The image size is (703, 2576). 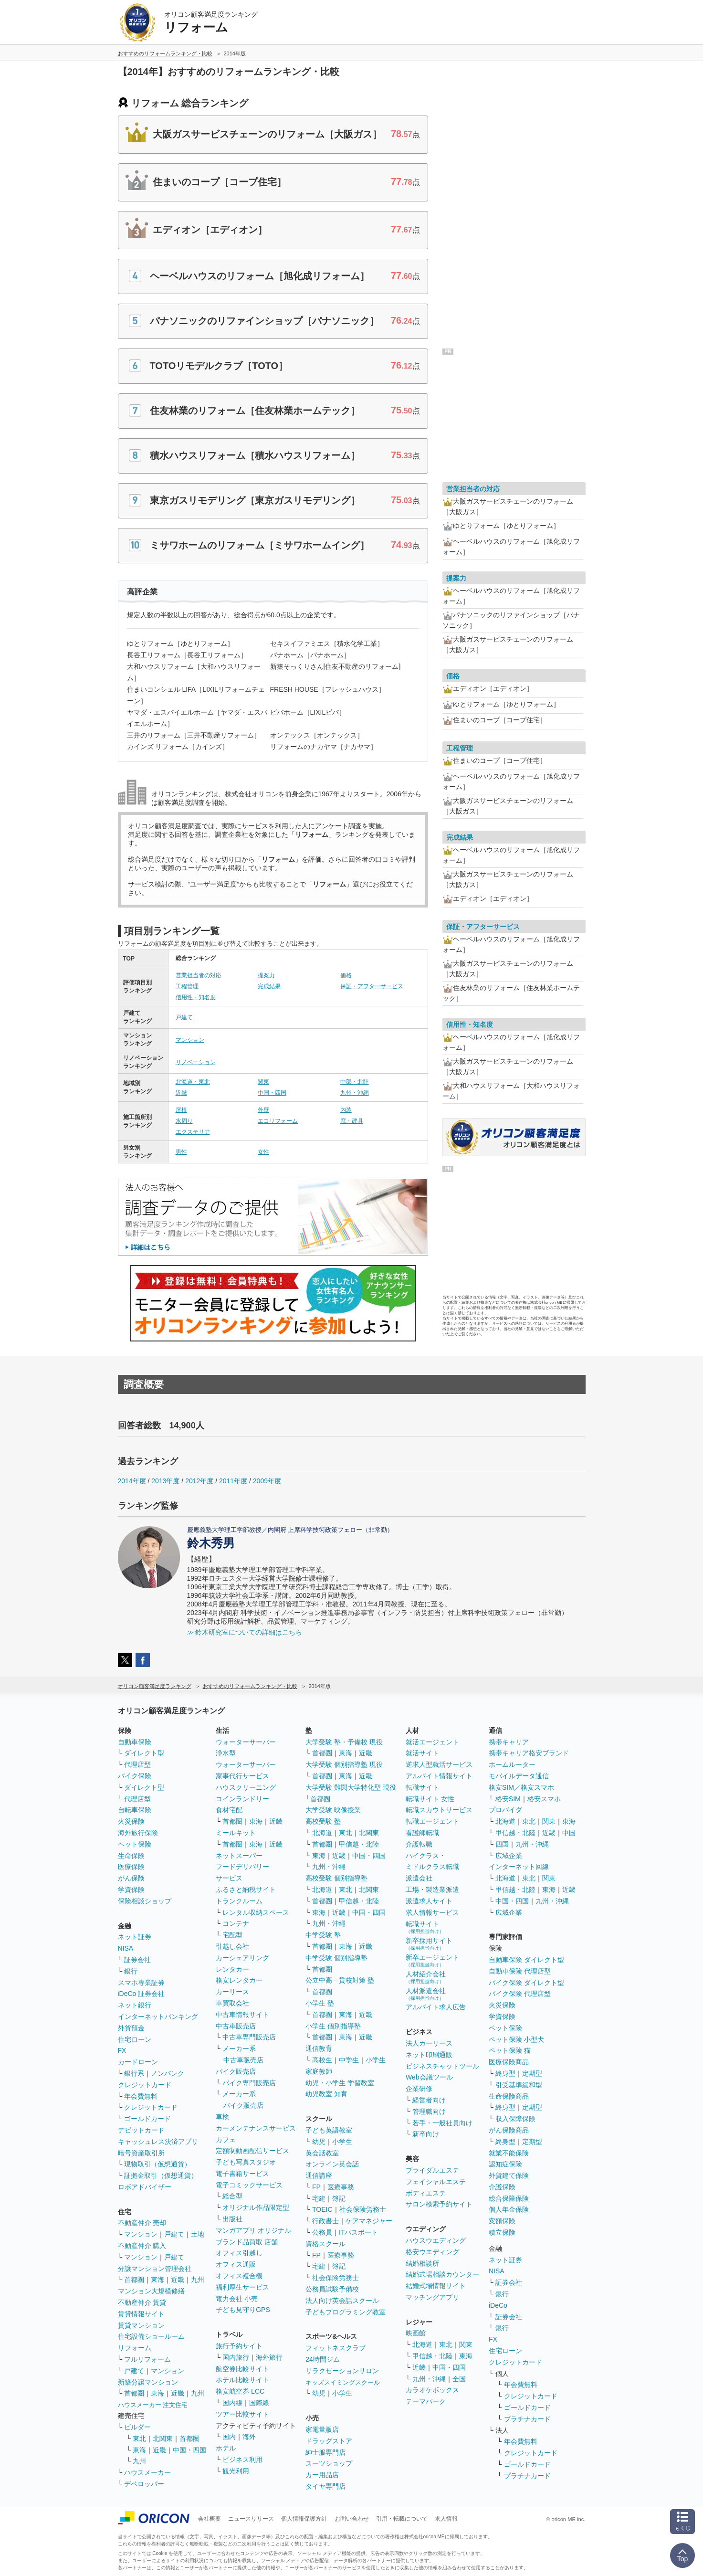 What do you see at coordinates (141, 1993) in the screenshot?
I see `iDeCo 証券会社` at bounding box center [141, 1993].